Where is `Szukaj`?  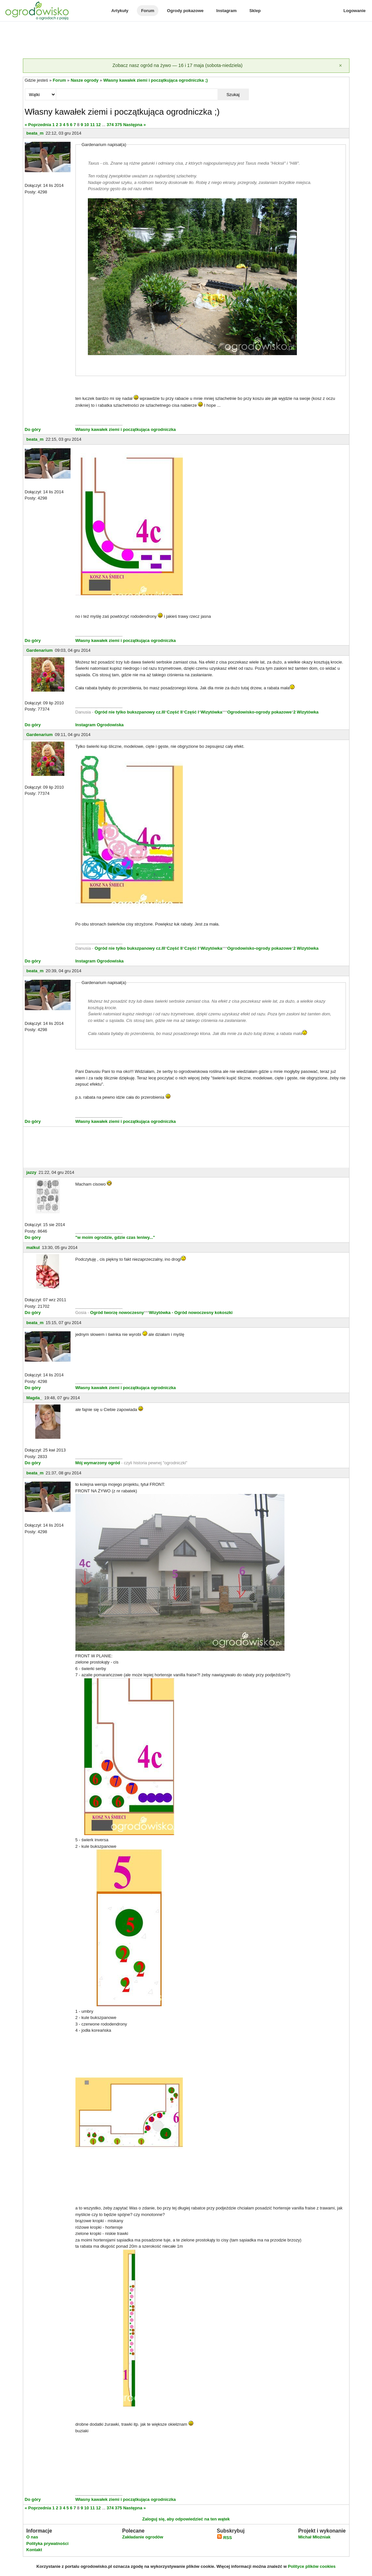
Szukaj is located at coordinates (232, 94).